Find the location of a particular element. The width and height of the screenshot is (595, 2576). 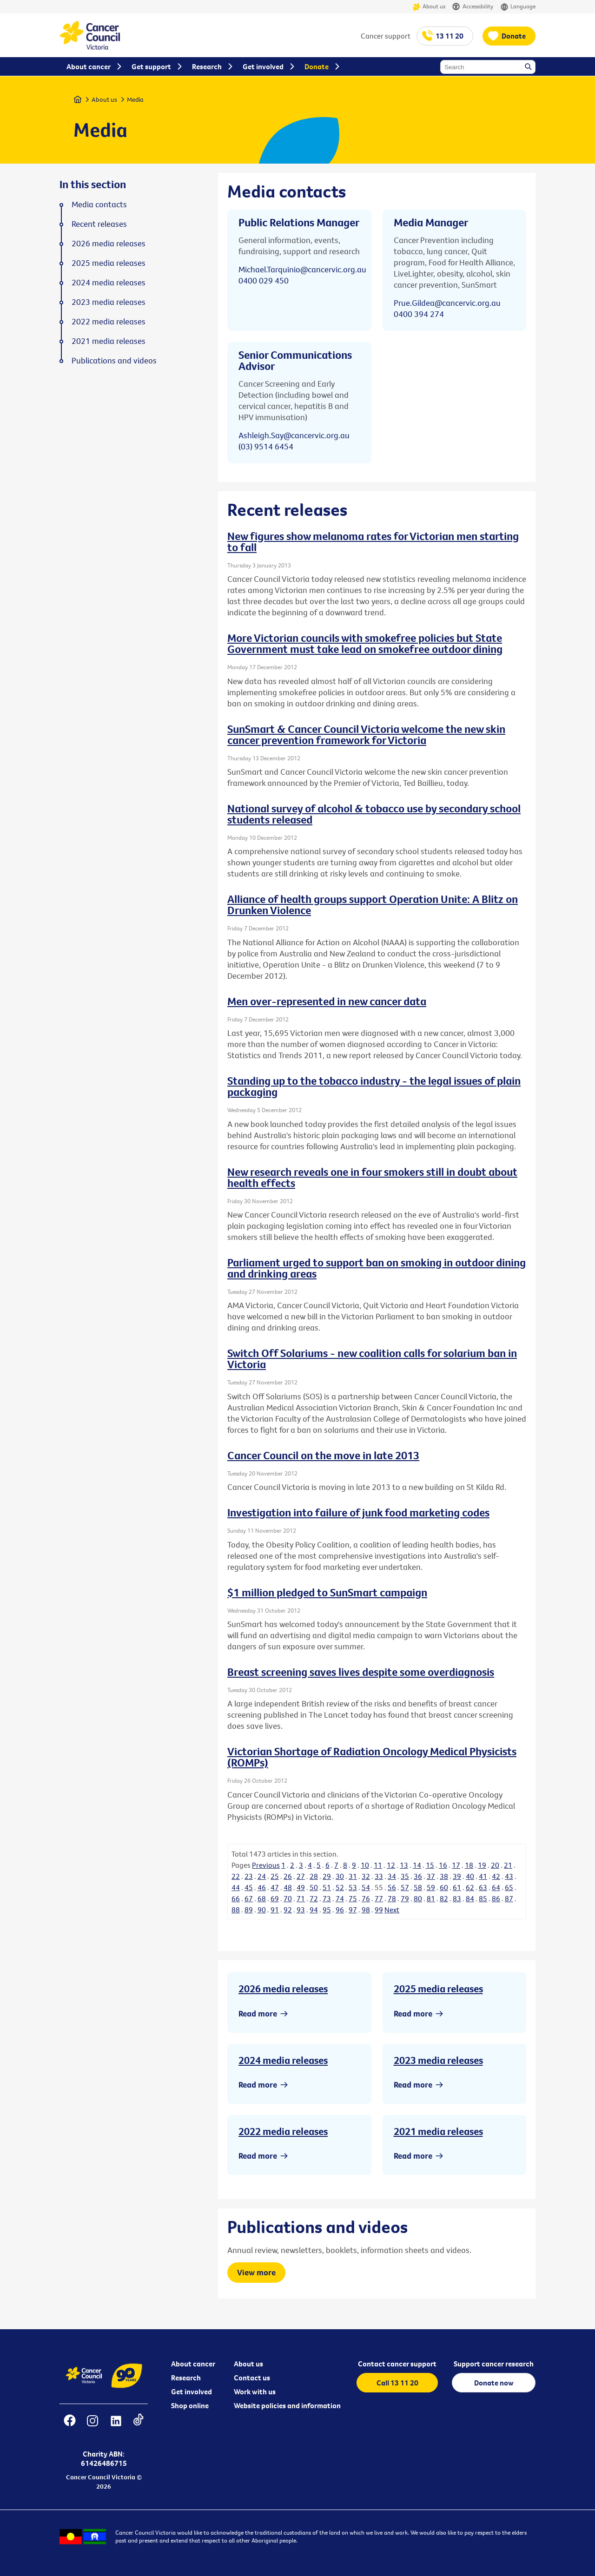

View more is located at coordinates (256, 2272).